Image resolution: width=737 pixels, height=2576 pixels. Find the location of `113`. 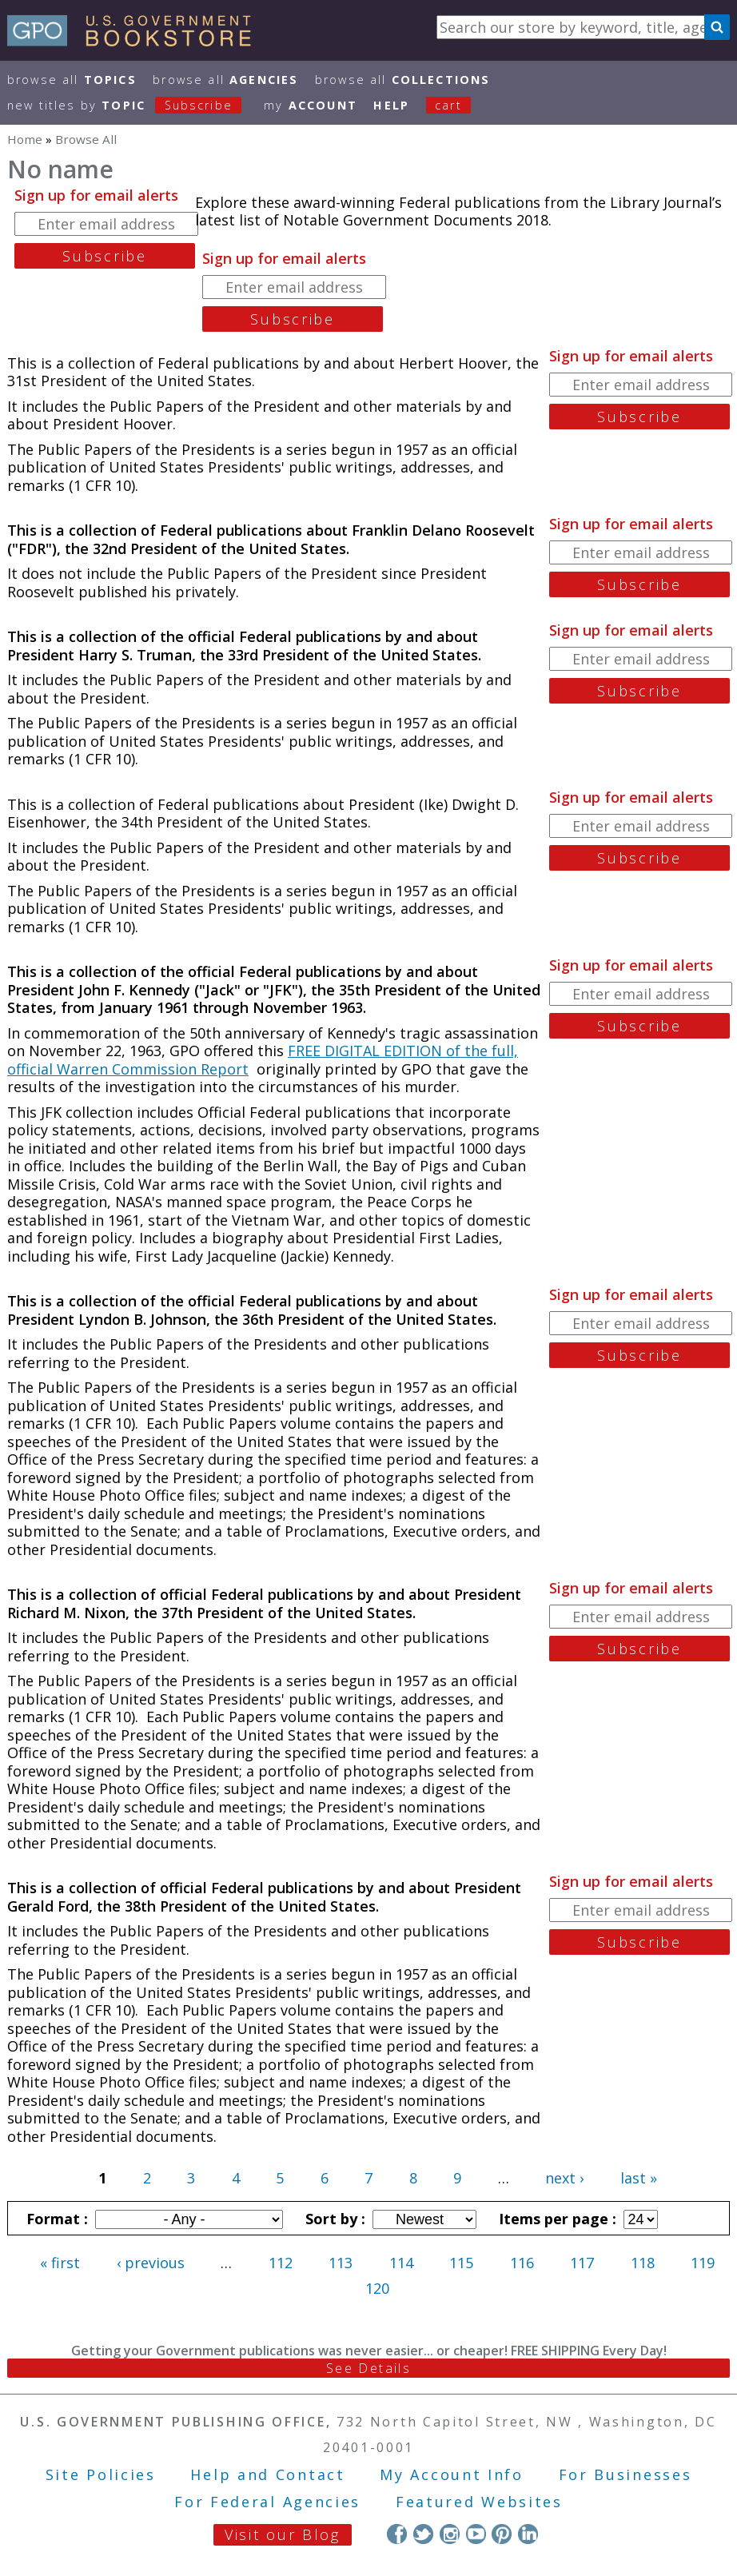

113 is located at coordinates (341, 2262).